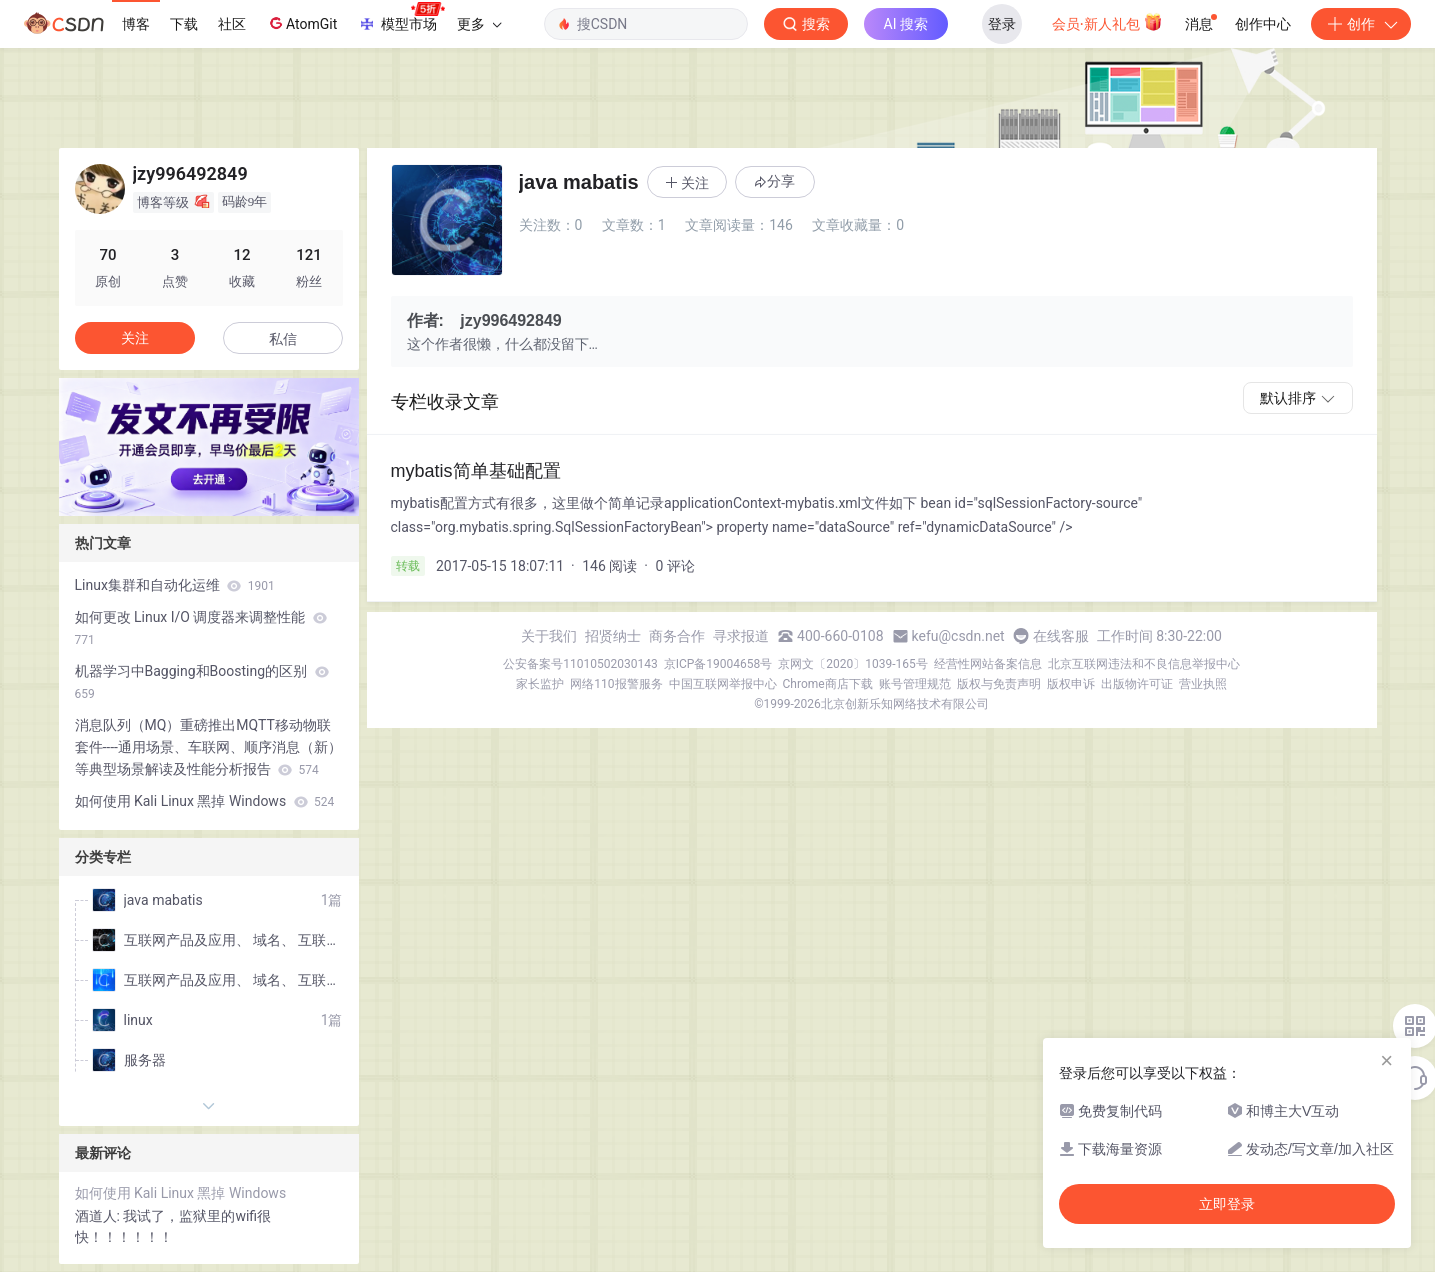  I want to click on 营业执照, so click(1203, 684).